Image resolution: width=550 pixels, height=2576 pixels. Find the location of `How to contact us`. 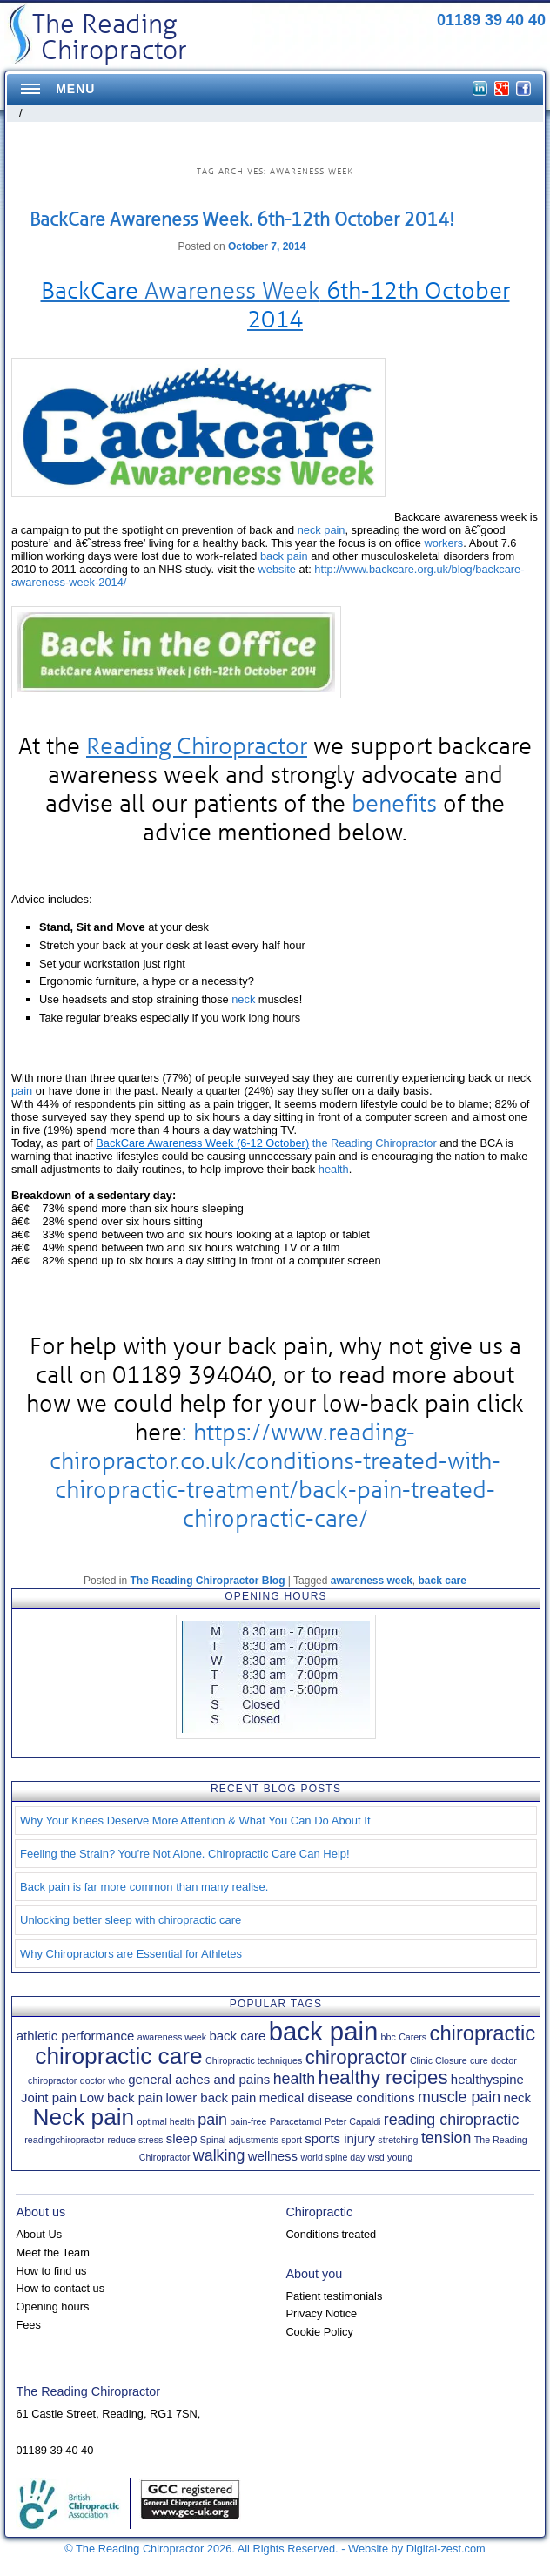

How to contact us is located at coordinates (60, 2288).